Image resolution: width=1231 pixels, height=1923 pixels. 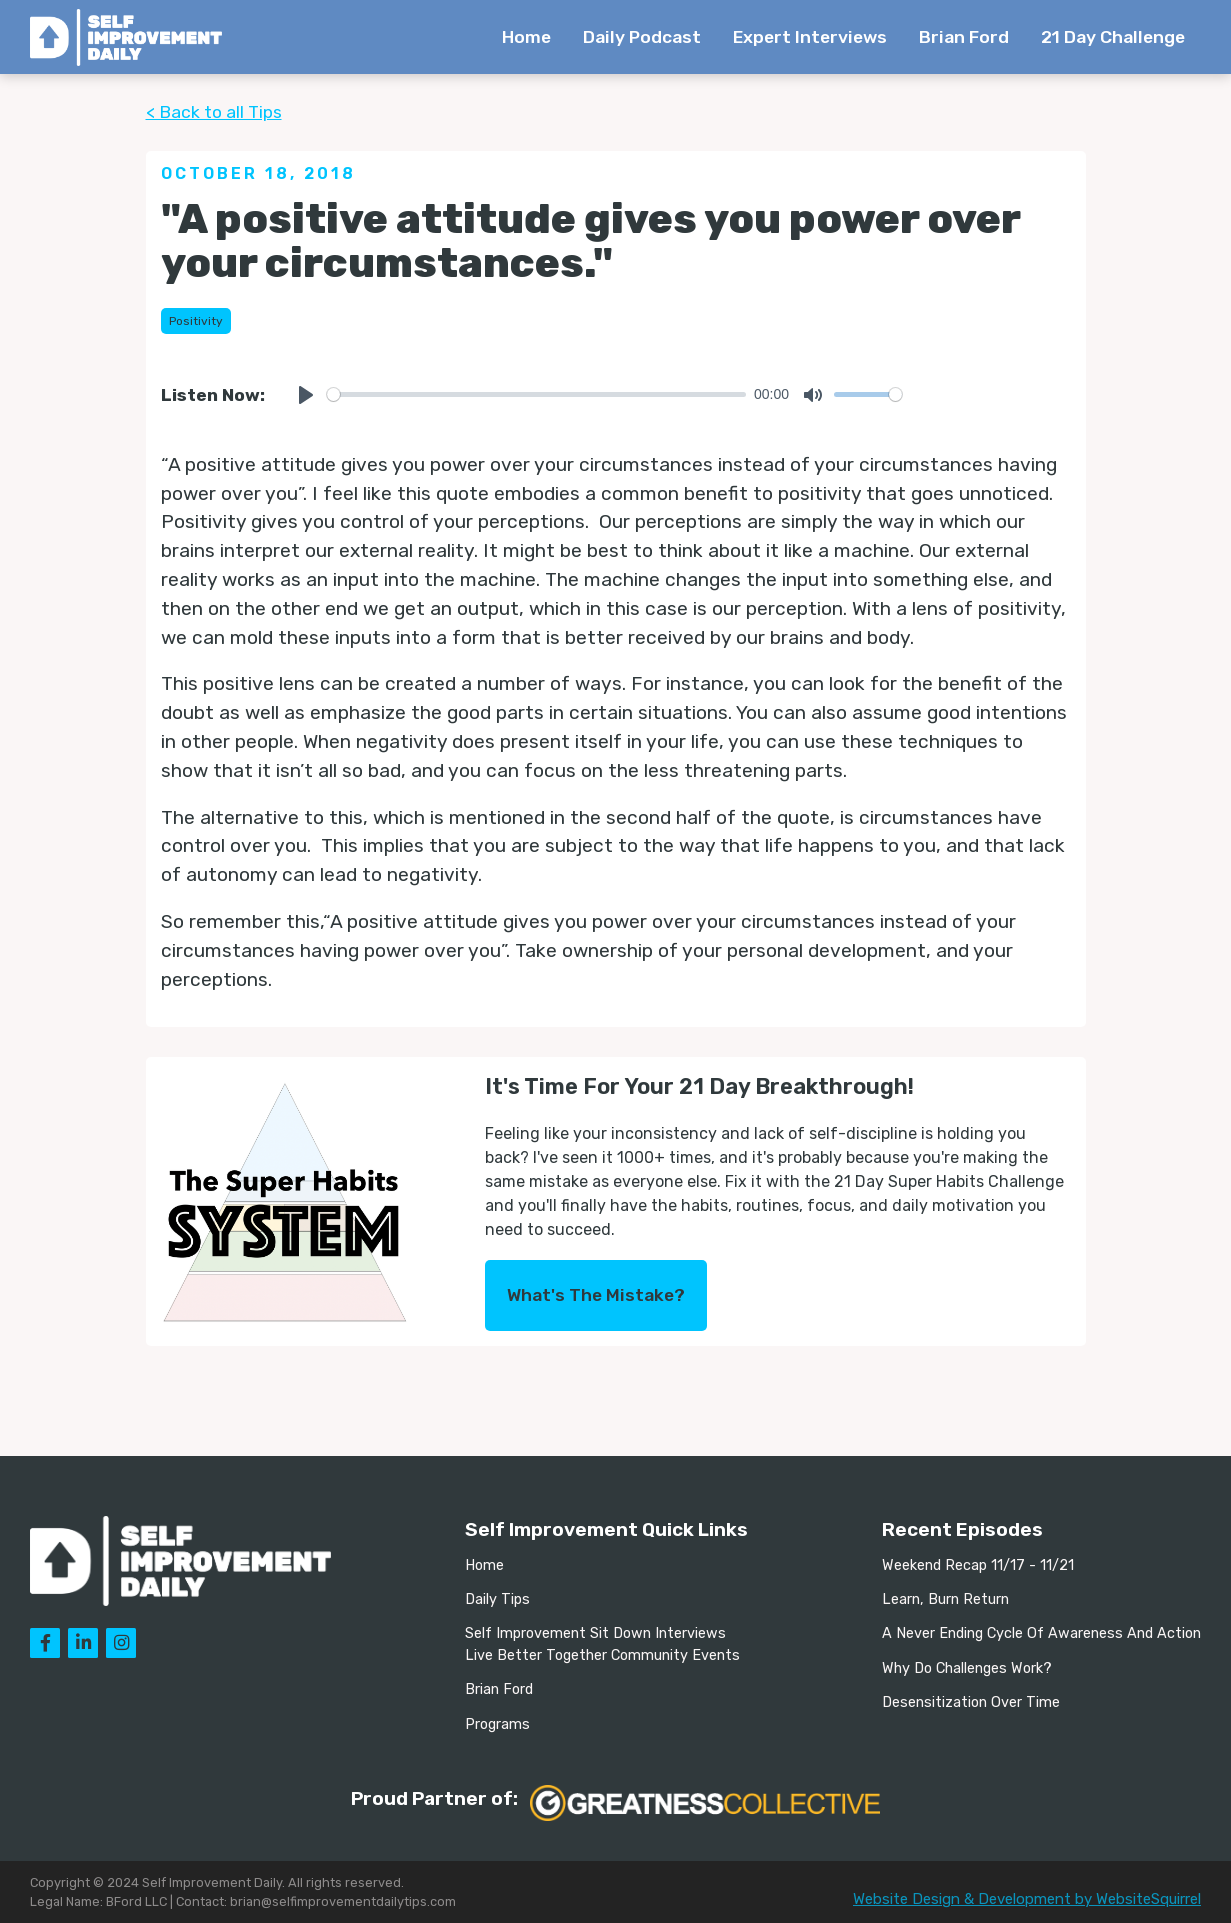 What do you see at coordinates (945, 1599) in the screenshot?
I see `Learn, Burn Return` at bounding box center [945, 1599].